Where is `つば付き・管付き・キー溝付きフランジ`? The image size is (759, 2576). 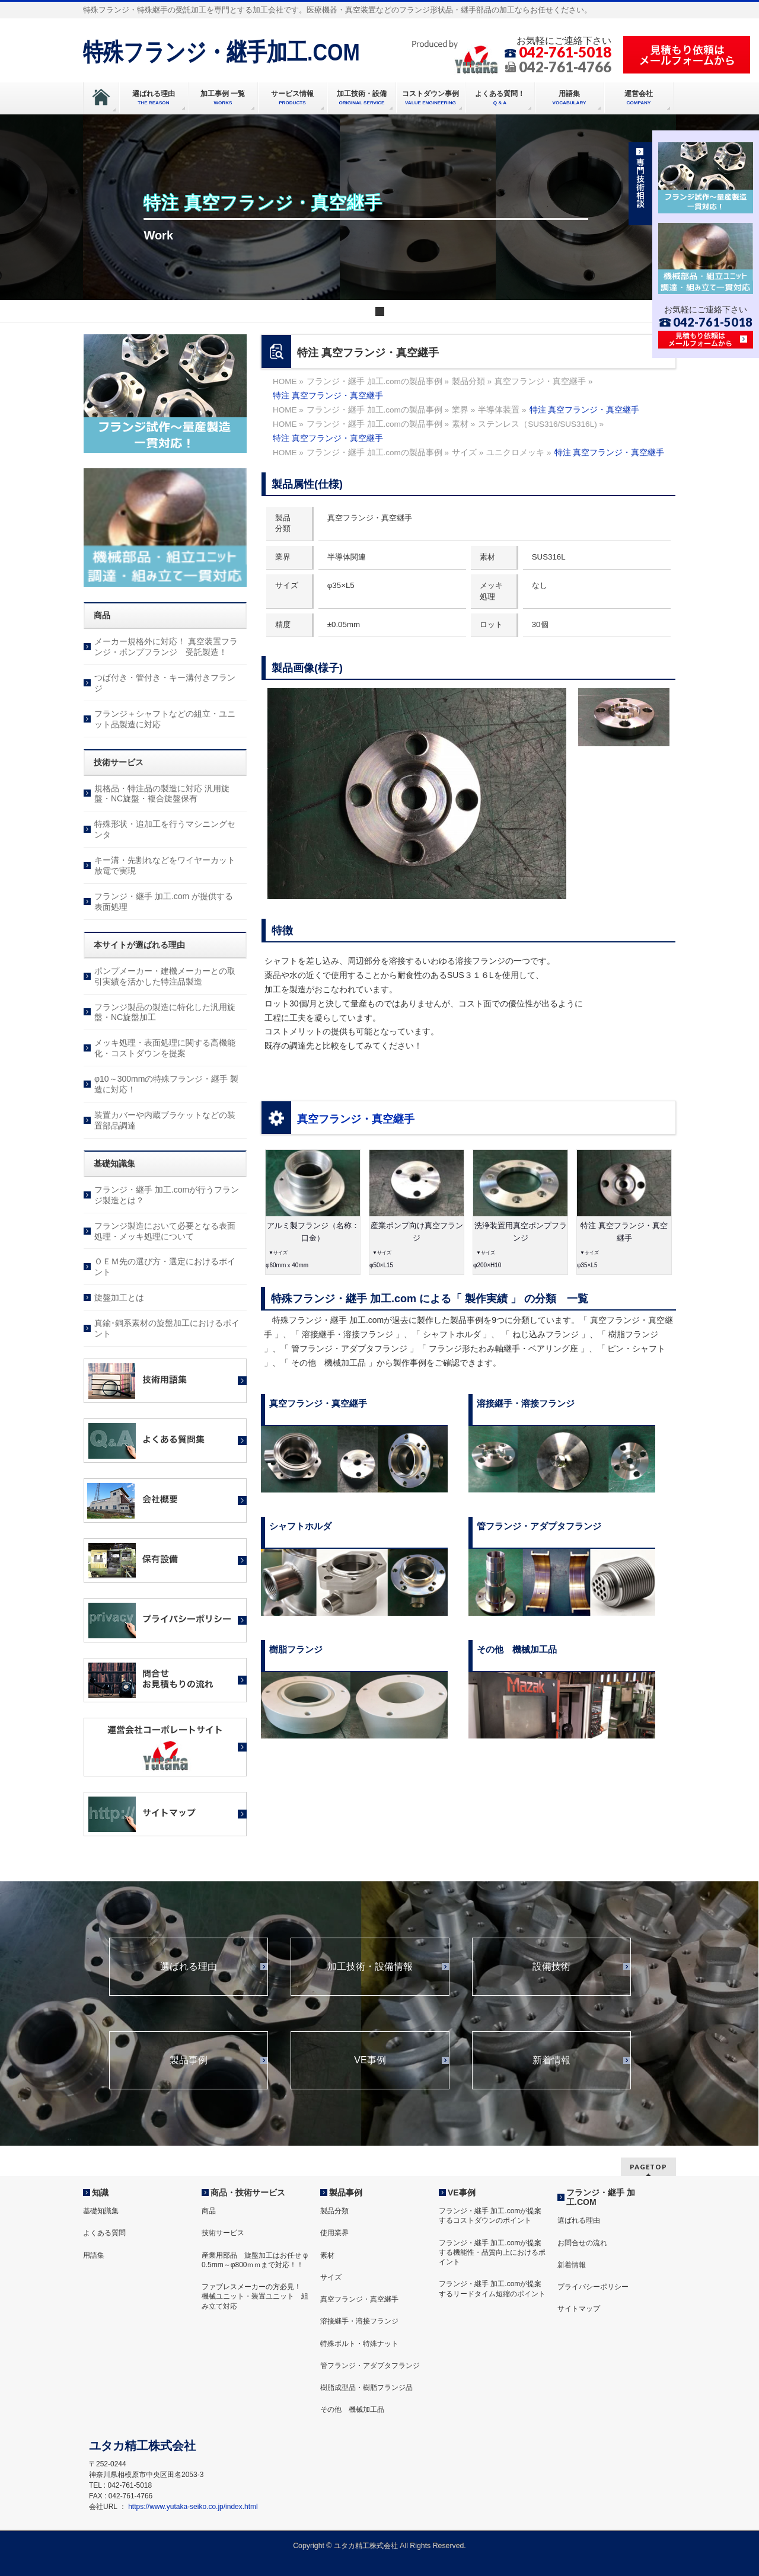 つば付き・管付き・キー溝付きフランジ is located at coordinates (164, 683).